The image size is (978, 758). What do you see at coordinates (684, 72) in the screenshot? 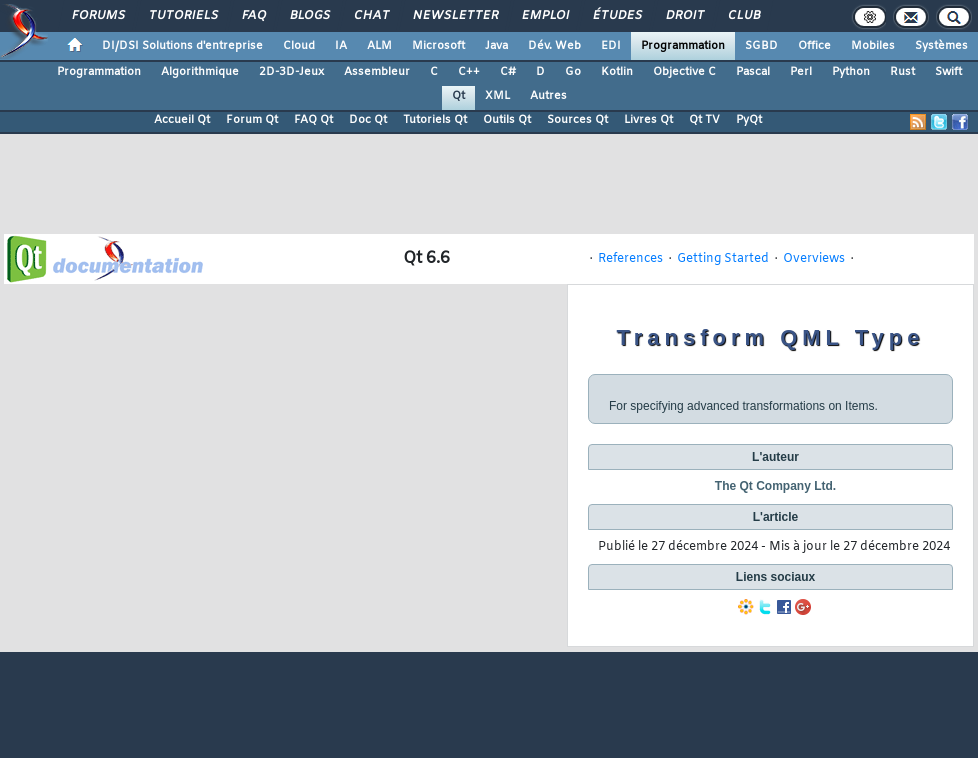
I see `Objective C` at bounding box center [684, 72].